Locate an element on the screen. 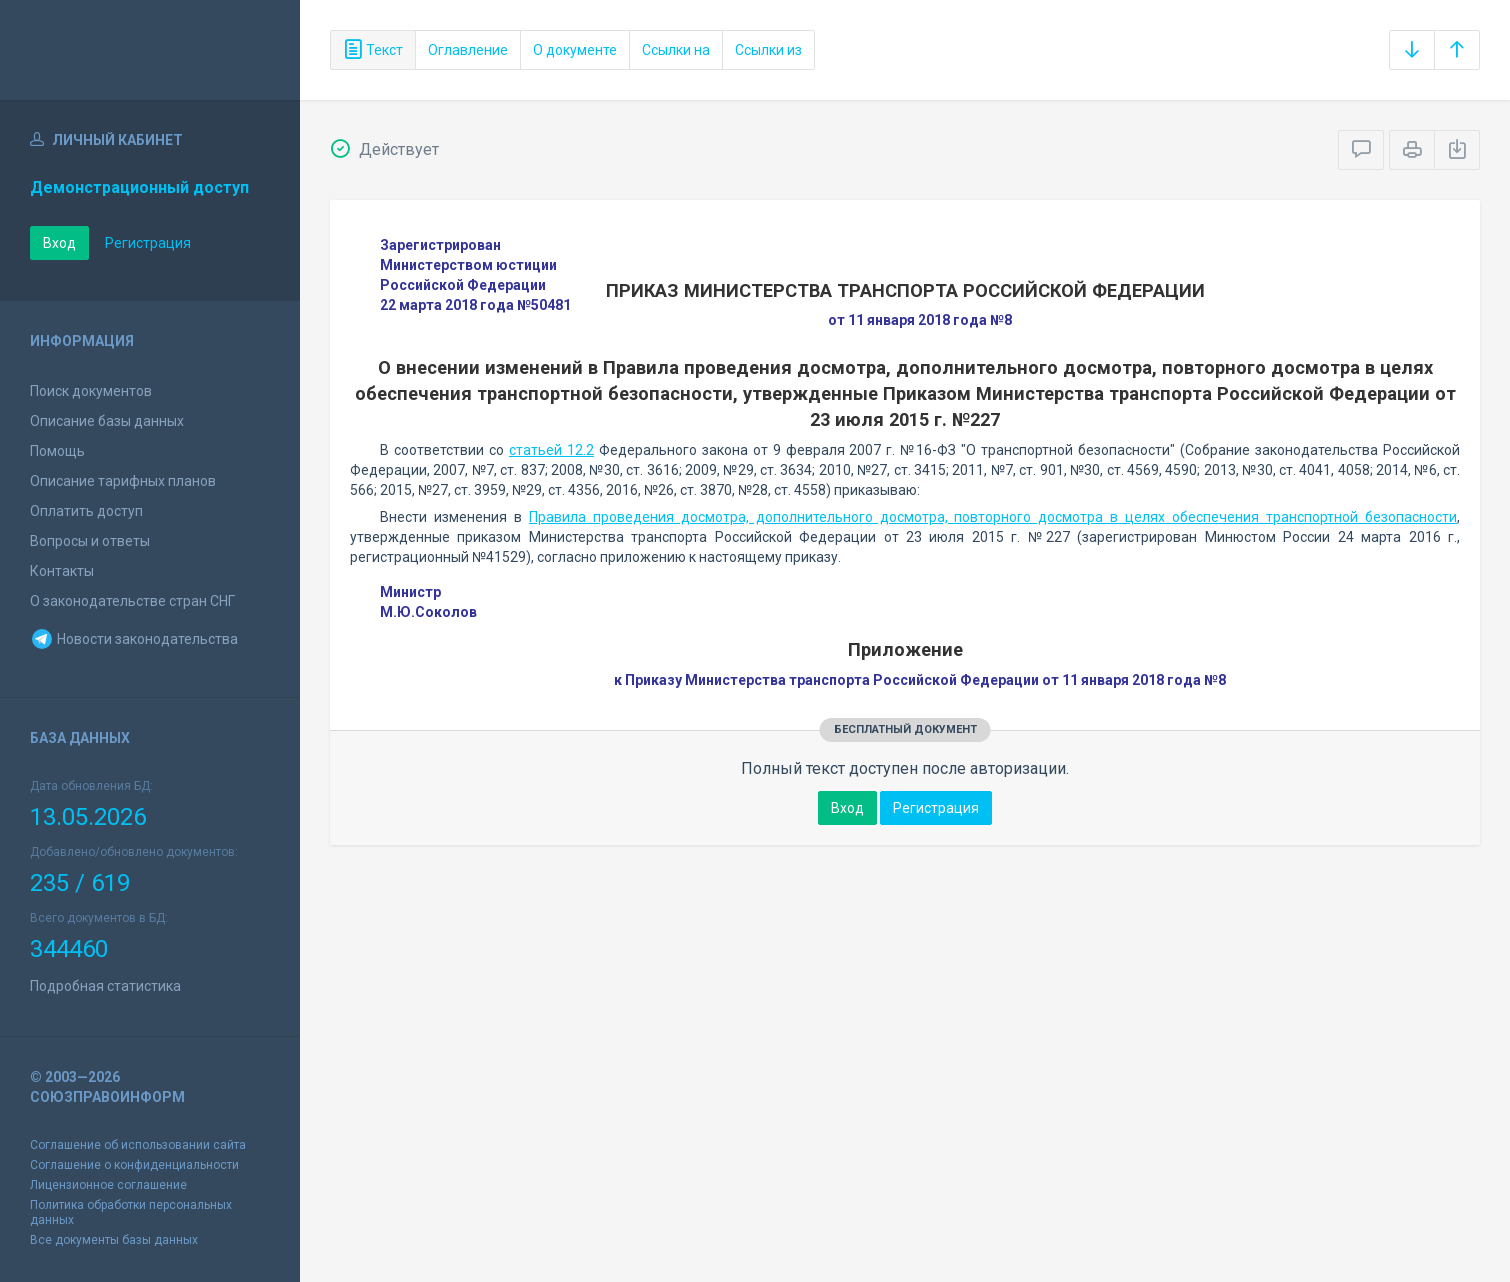  Вопросы и ответы is located at coordinates (90, 541).